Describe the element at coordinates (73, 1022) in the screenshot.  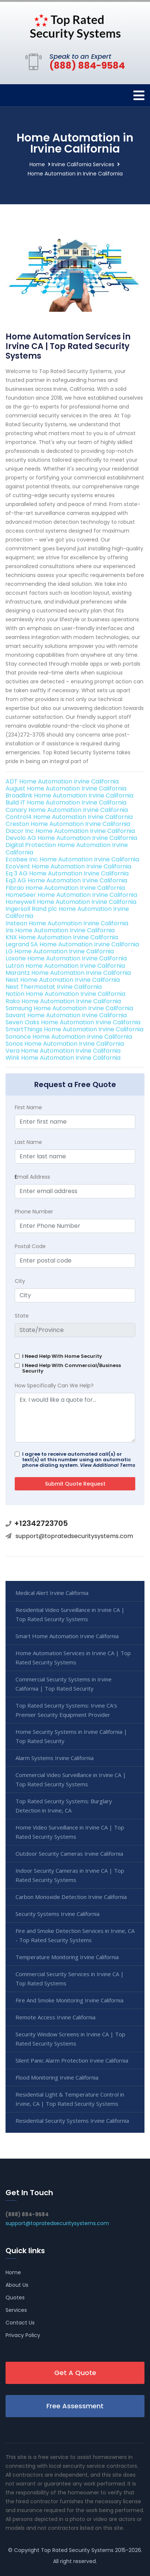
I see `Seven Oaks Home Automation Irvine California` at that location.